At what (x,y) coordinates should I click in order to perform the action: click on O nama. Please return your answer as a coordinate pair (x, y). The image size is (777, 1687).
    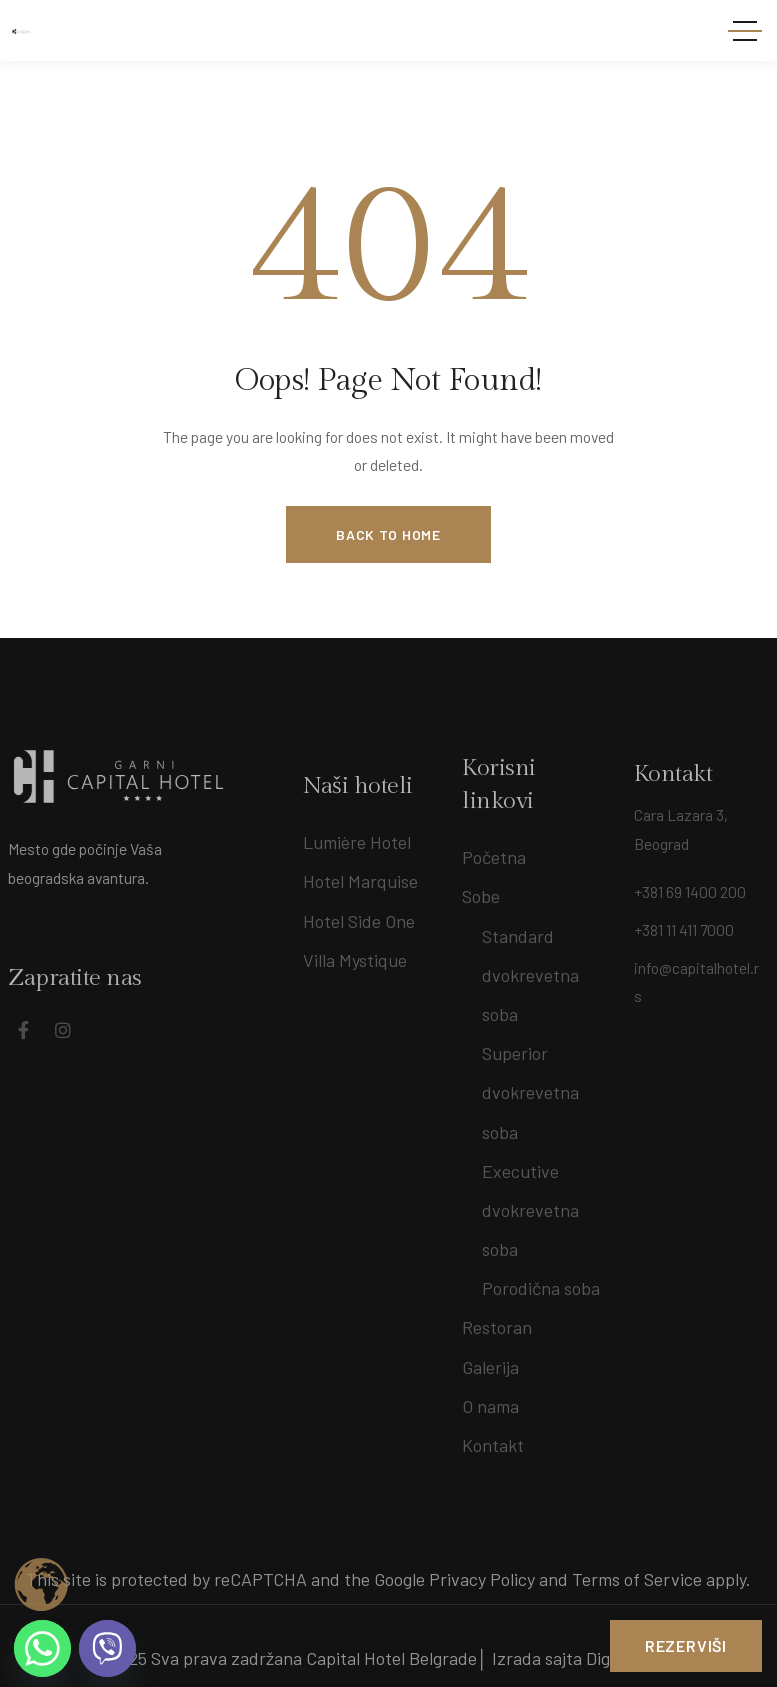
    Looking at the image, I should click on (490, 1400).